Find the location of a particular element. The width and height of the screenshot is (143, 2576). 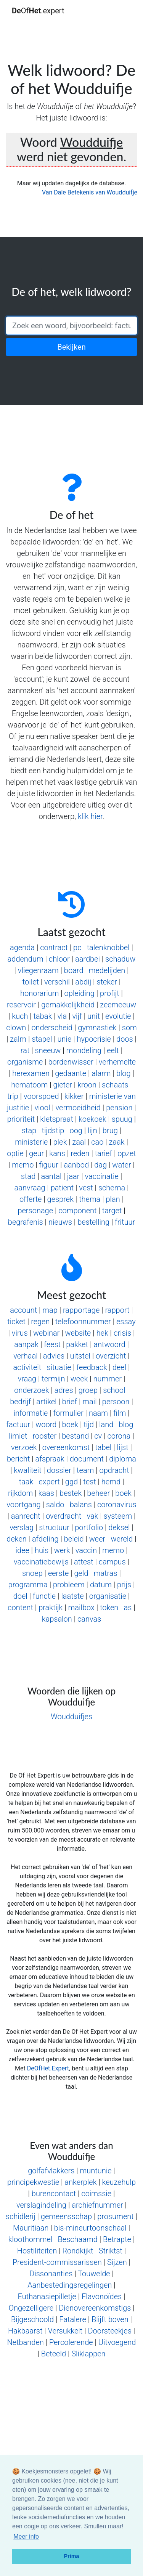

Bijgeschoold is located at coordinates (32, 2319).